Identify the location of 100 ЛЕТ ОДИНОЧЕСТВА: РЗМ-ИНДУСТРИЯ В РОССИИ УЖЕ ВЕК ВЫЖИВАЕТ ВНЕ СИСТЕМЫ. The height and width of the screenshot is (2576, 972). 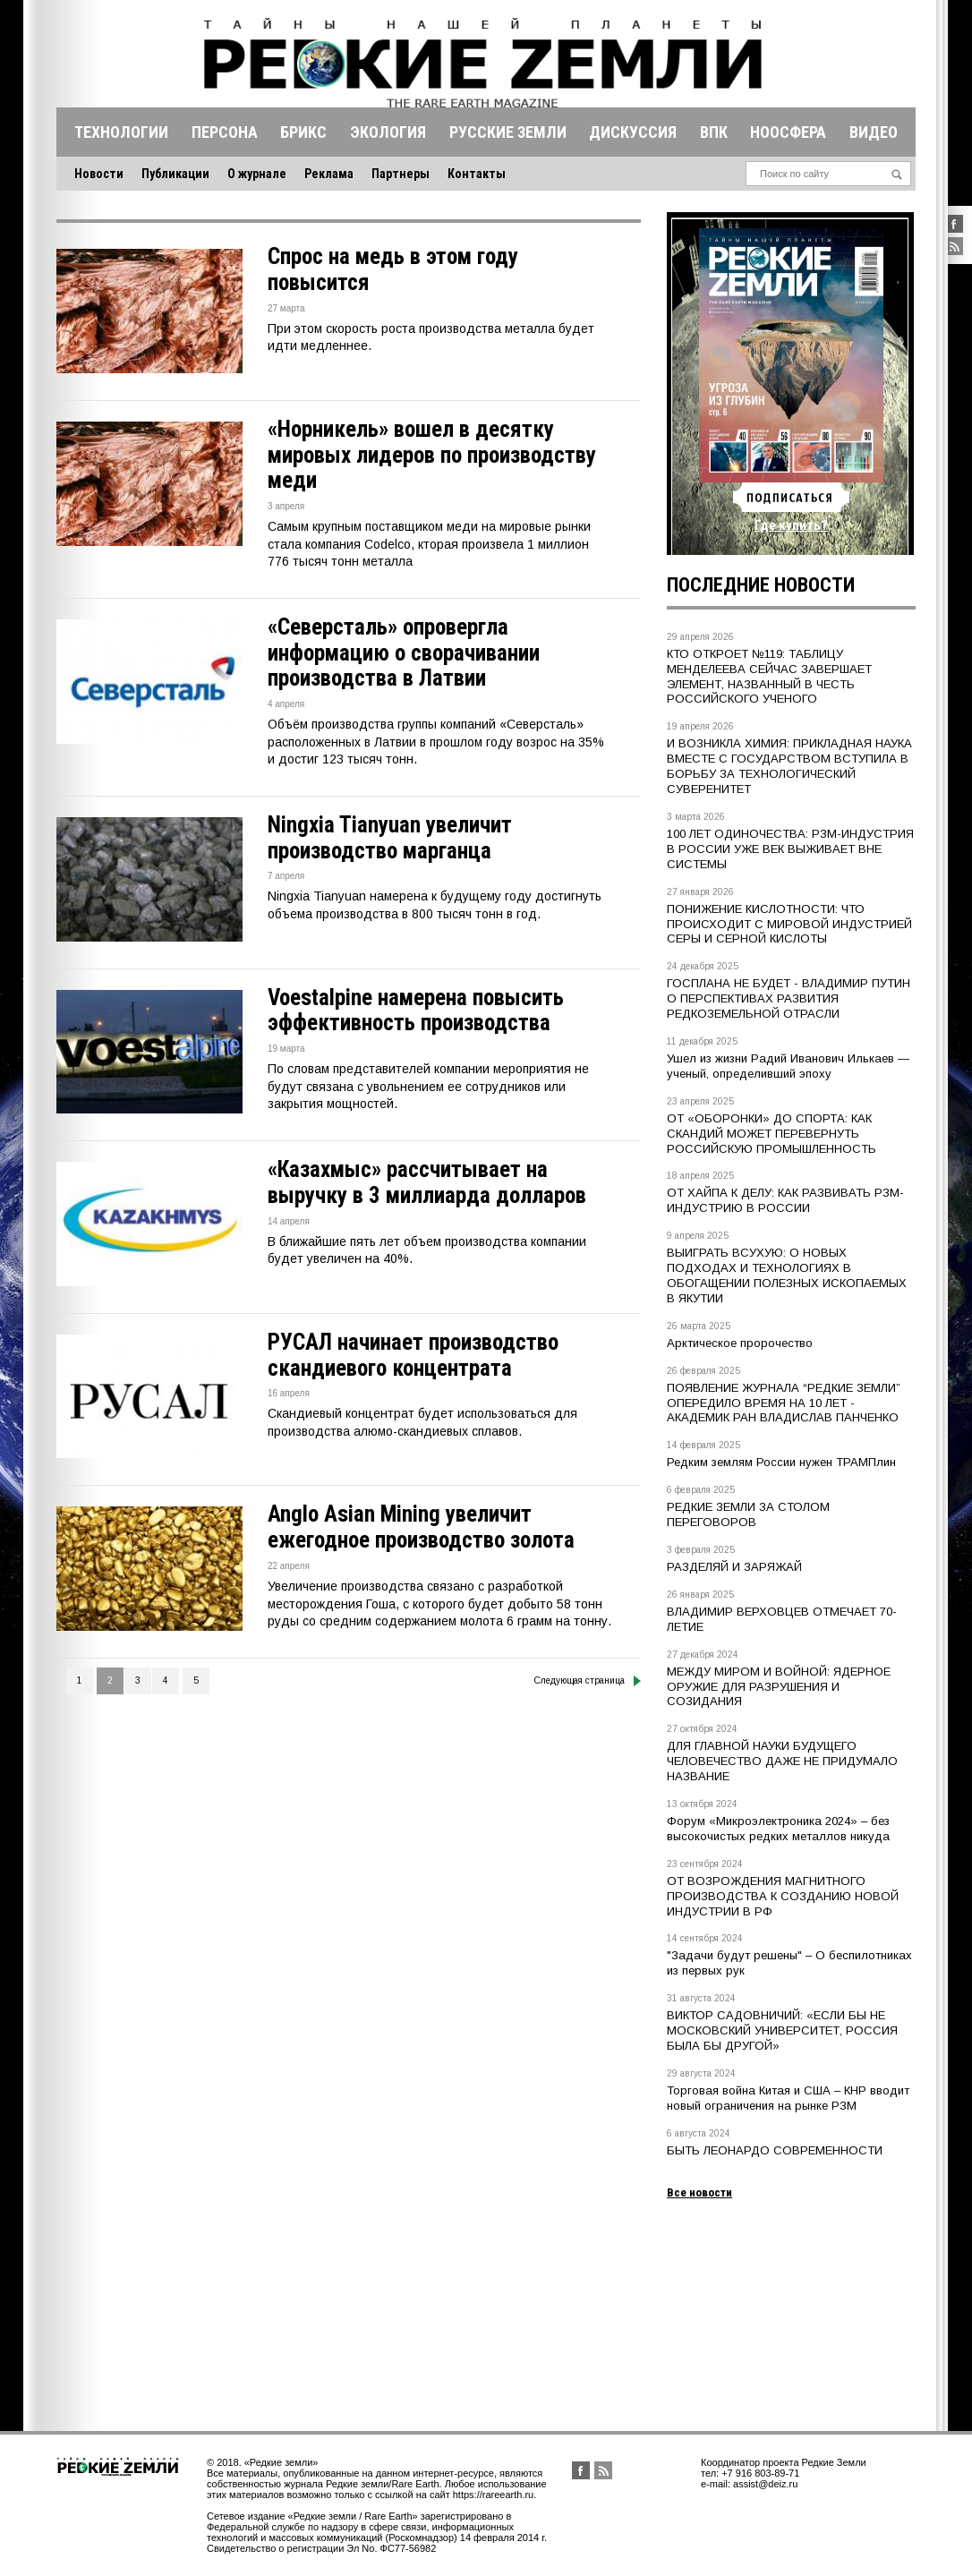
(790, 849).